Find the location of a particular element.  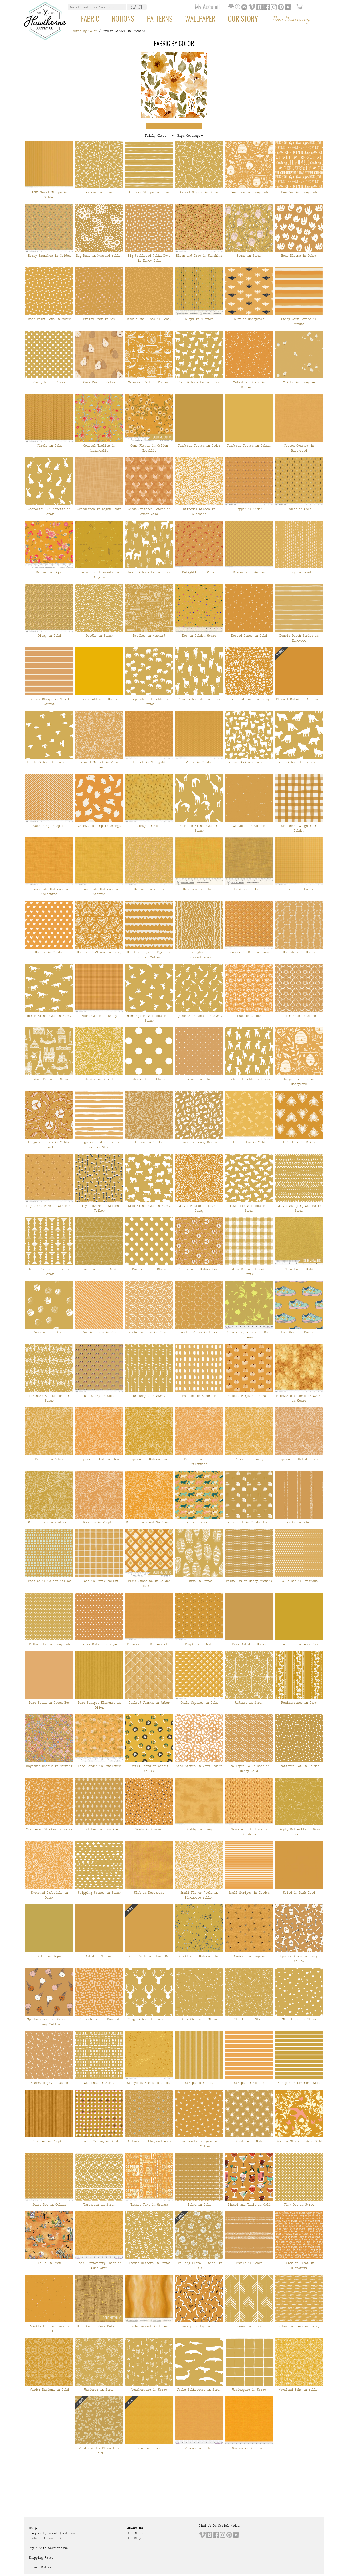

Grasses in Yellow is located at coordinates (149, 889).